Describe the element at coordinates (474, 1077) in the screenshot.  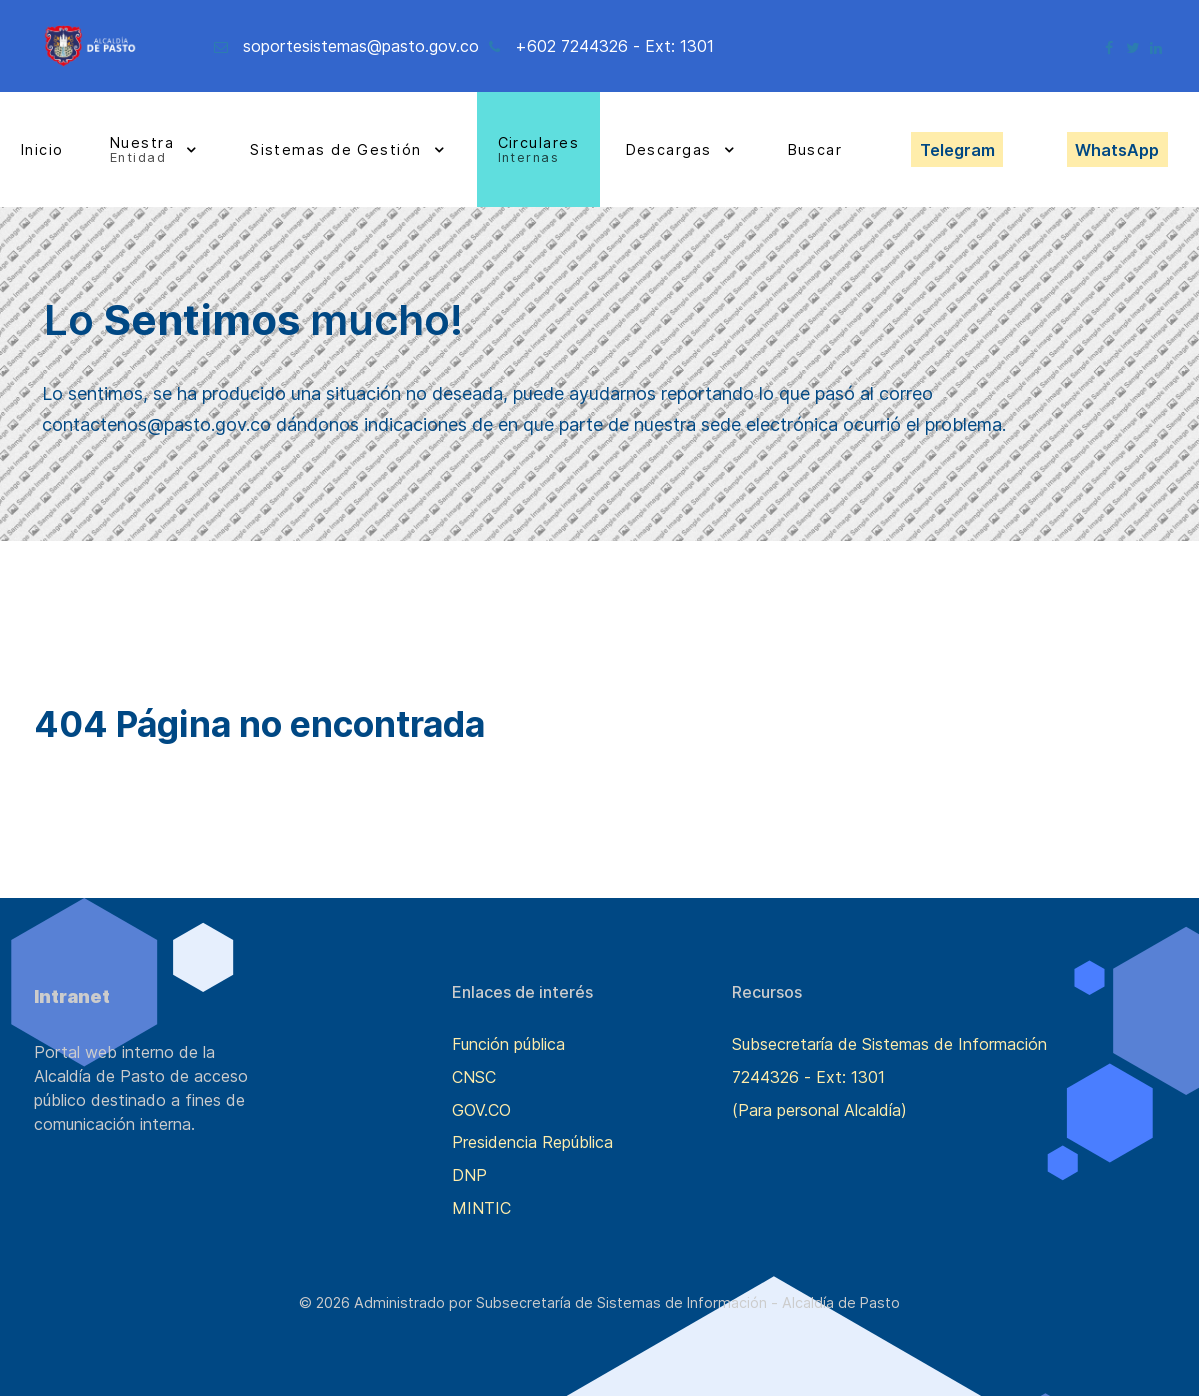
I see `CNSC` at that location.